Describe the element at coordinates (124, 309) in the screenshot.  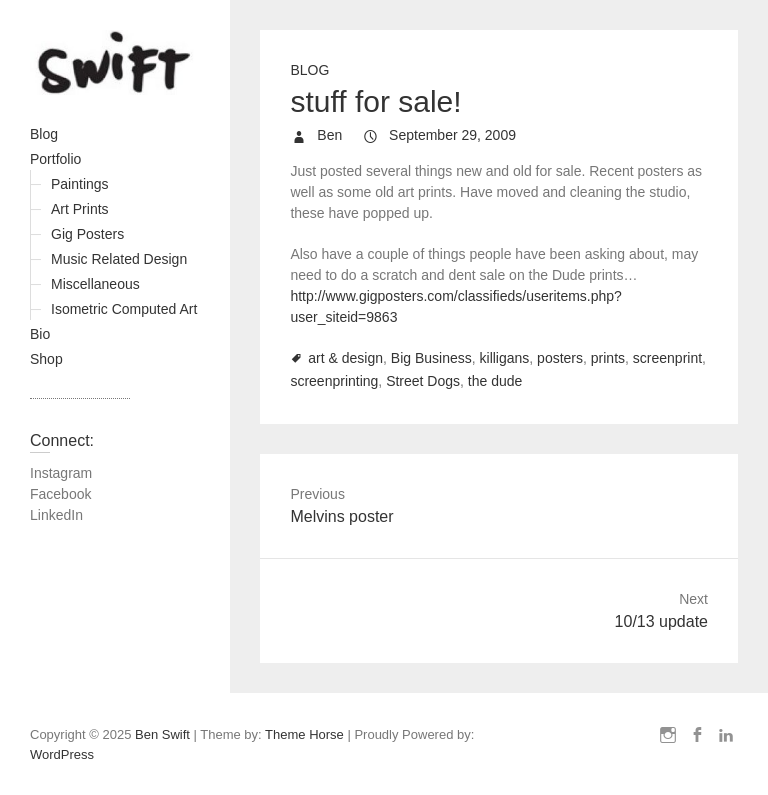
I see `Isometric Computed Art` at that location.